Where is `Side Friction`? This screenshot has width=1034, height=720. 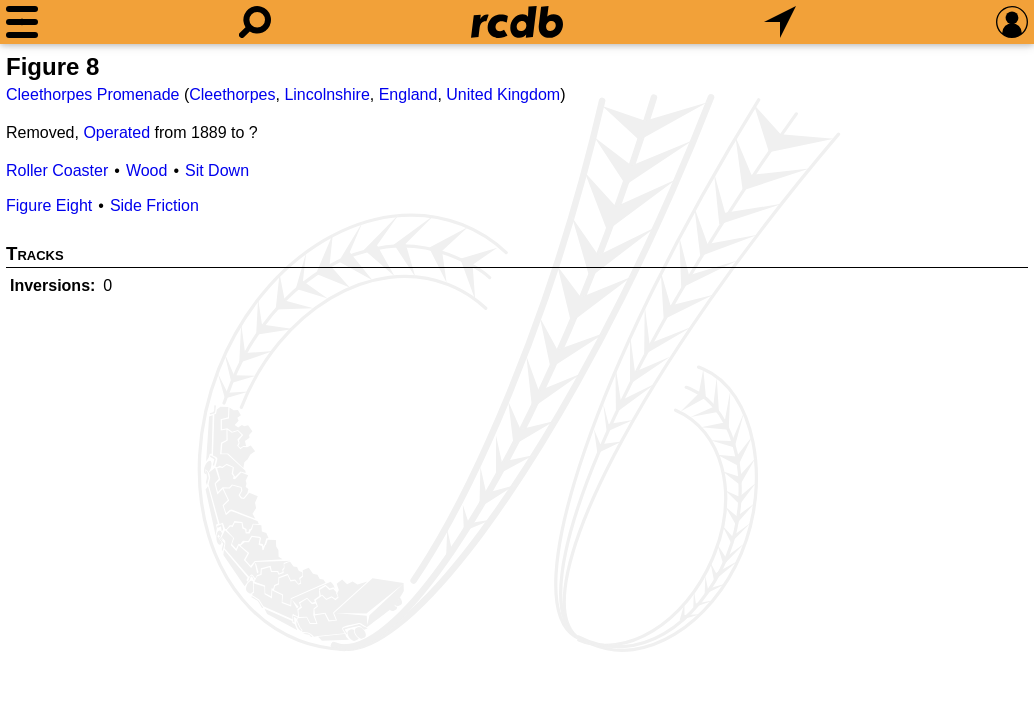 Side Friction is located at coordinates (154, 205).